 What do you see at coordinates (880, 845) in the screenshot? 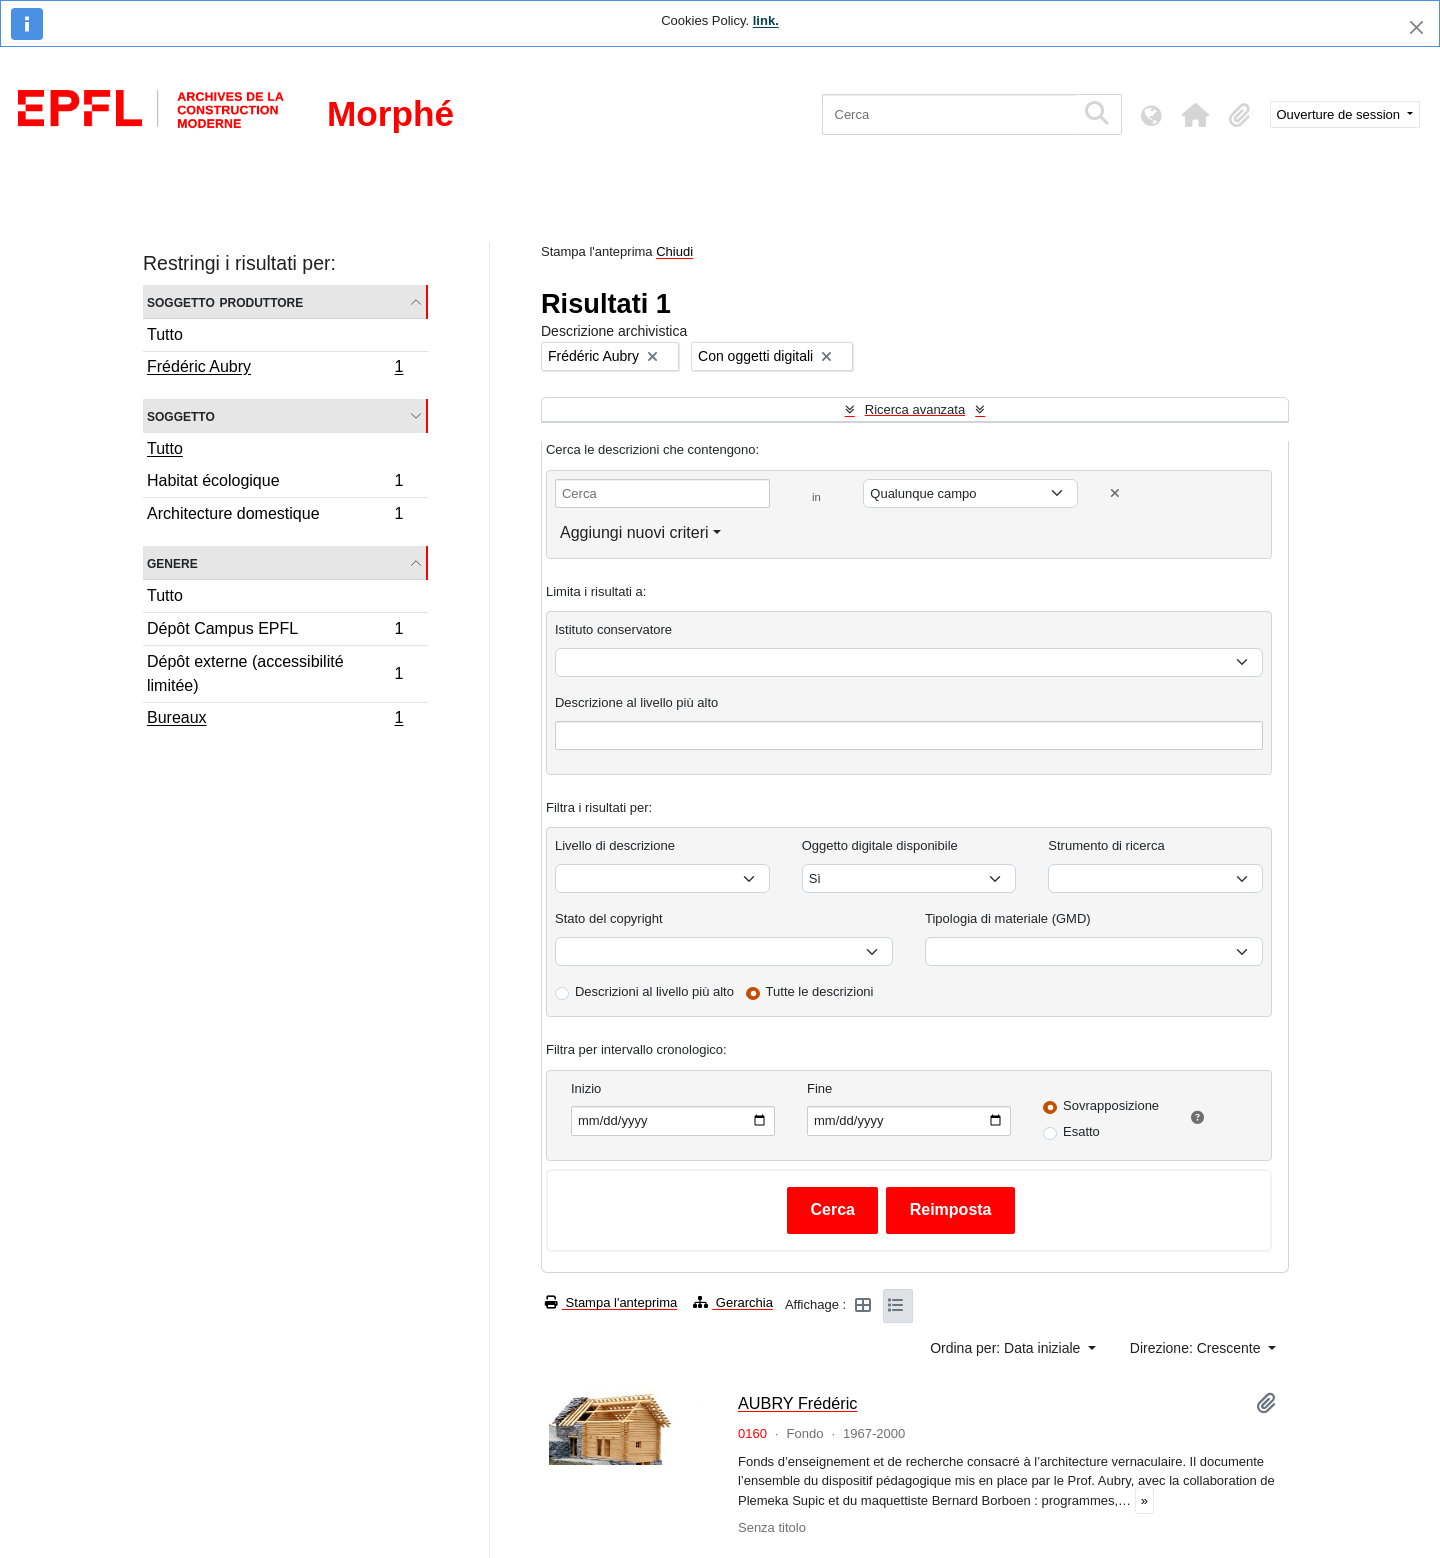
I see `Oggetto digitale disponibile` at bounding box center [880, 845].